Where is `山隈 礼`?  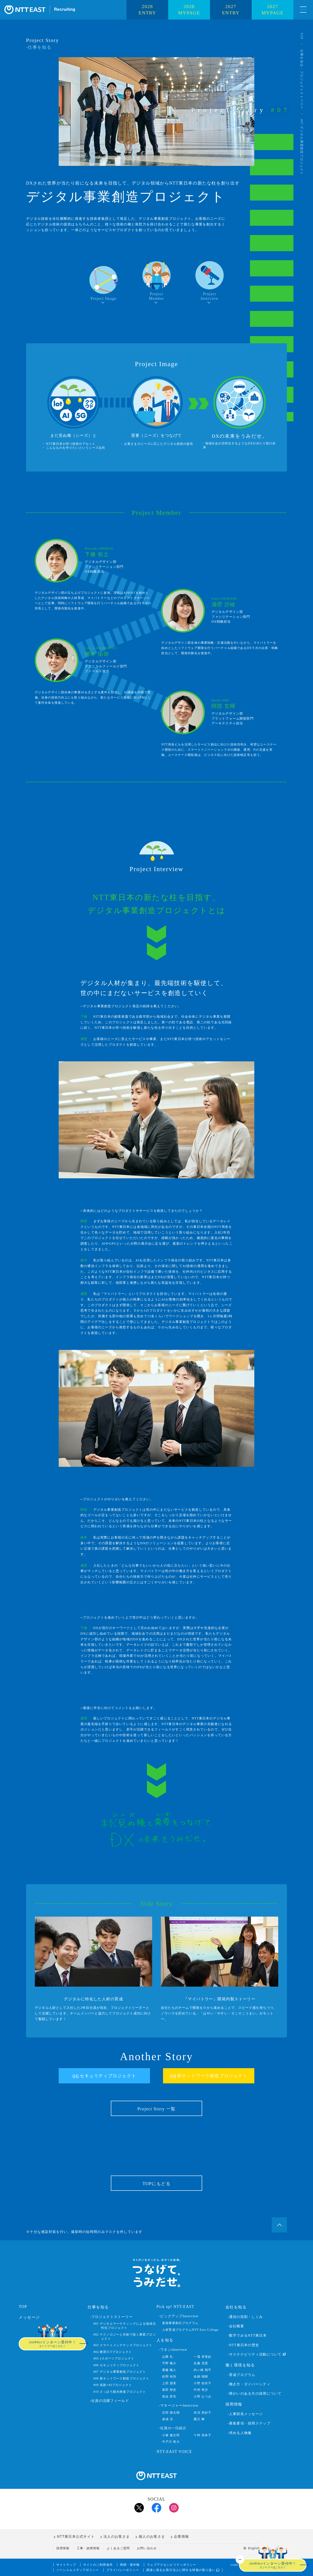 山隈 礼 is located at coordinates (167, 2356).